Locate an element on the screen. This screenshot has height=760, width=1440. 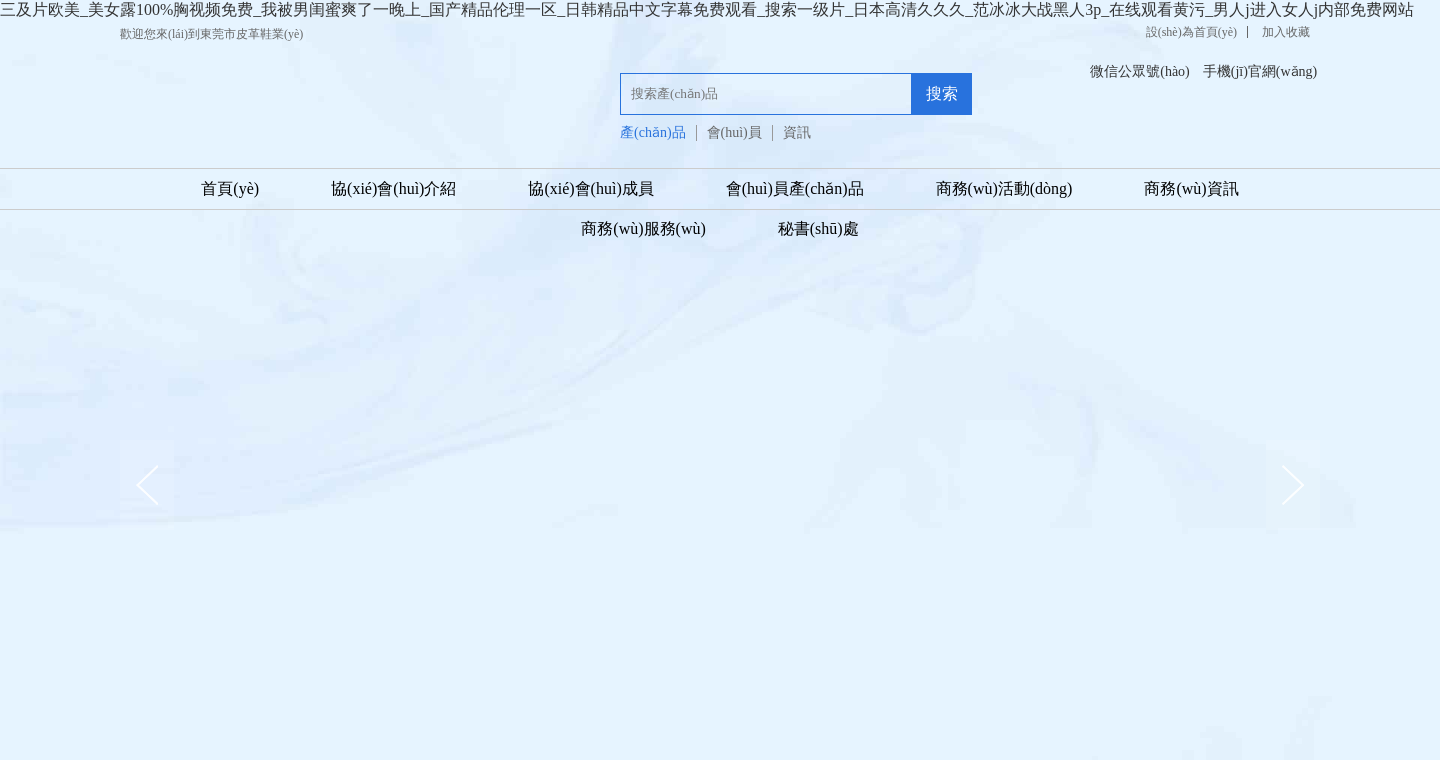
加入收藏 is located at coordinates (1286, 32).